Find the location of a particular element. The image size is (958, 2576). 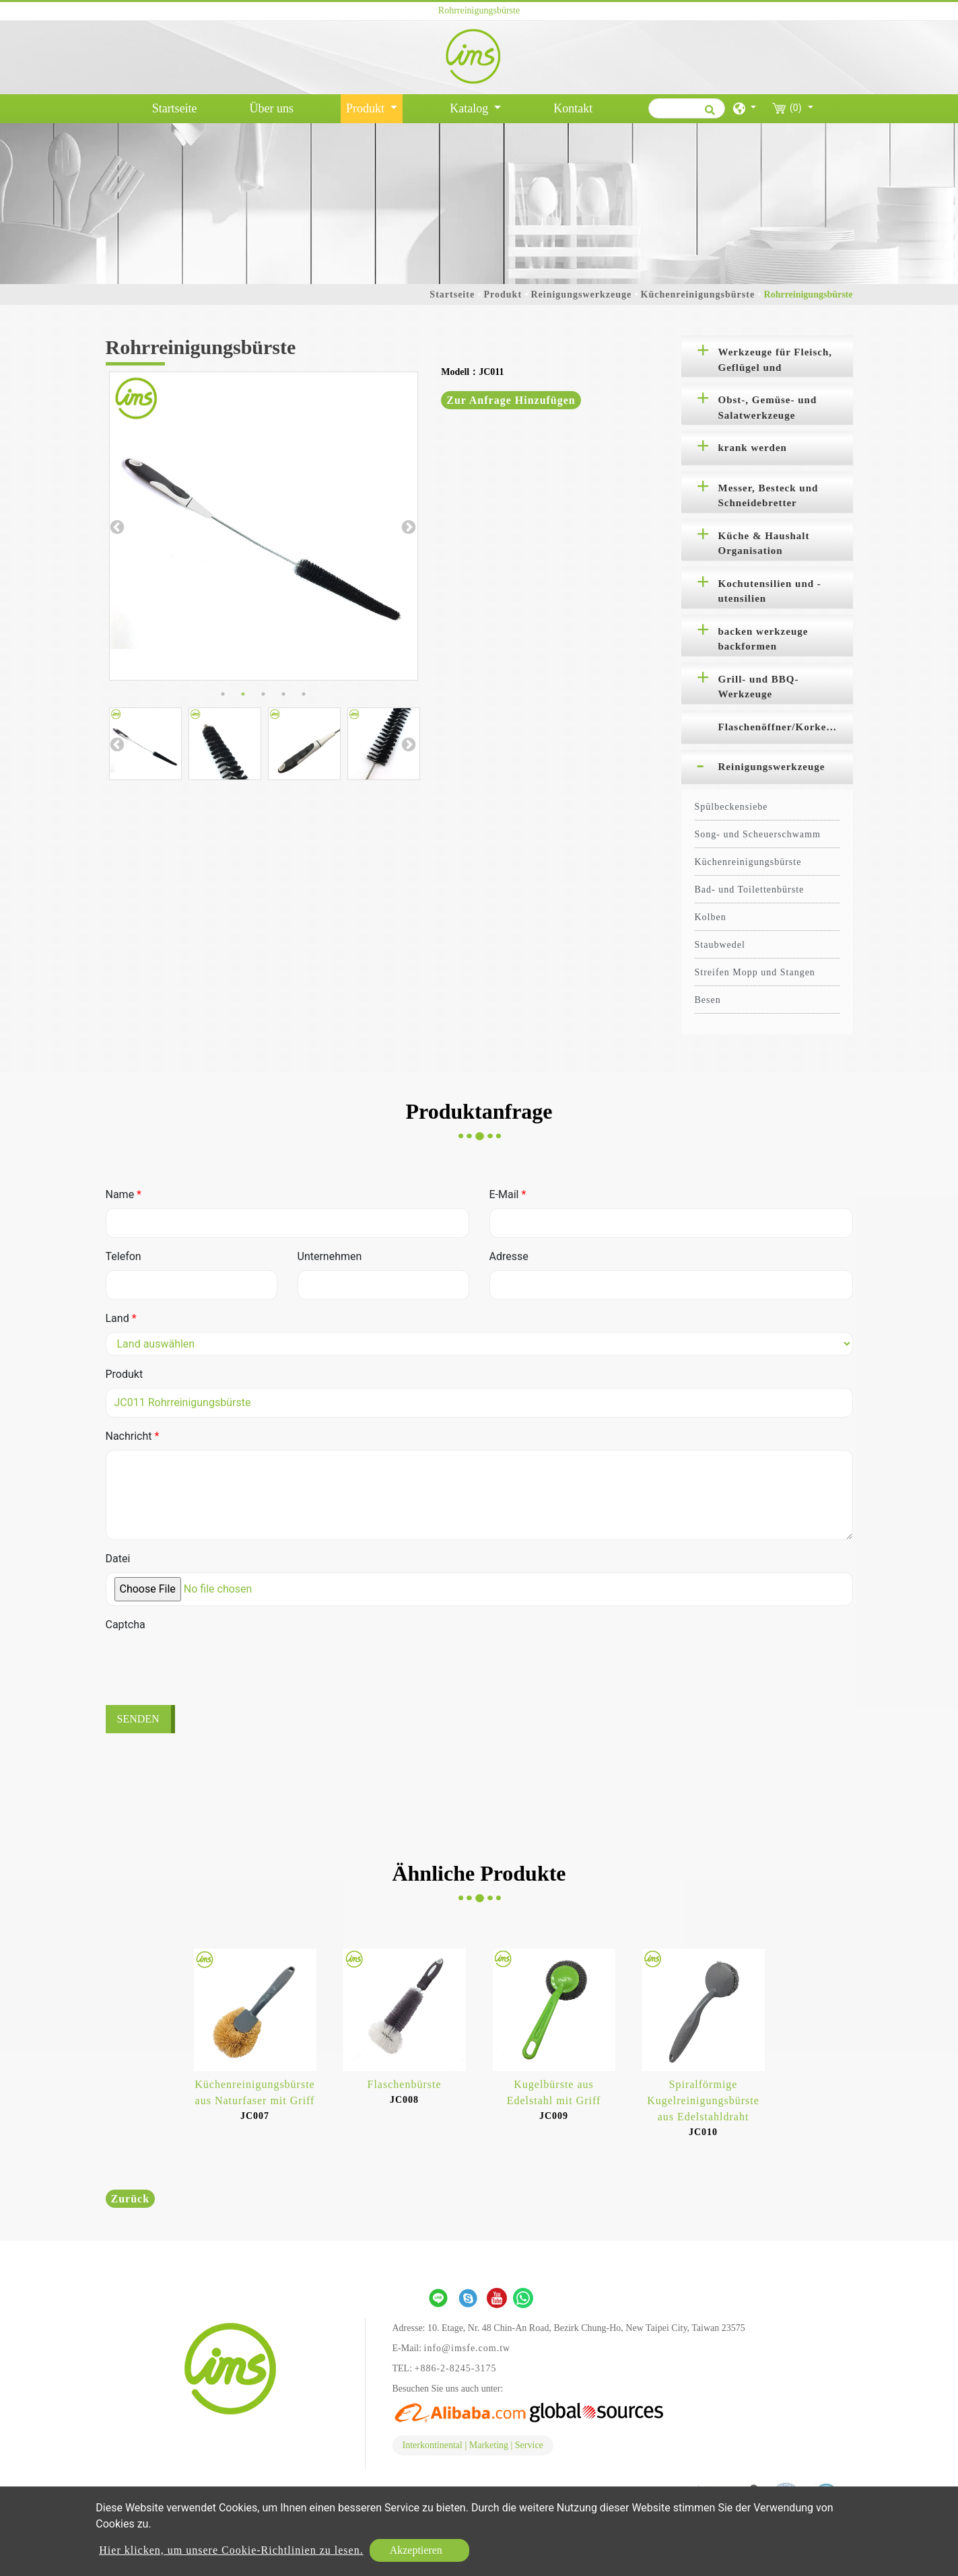

Flaschenöffner/Korkenzieher [button] is located at coordinates (785, 727).